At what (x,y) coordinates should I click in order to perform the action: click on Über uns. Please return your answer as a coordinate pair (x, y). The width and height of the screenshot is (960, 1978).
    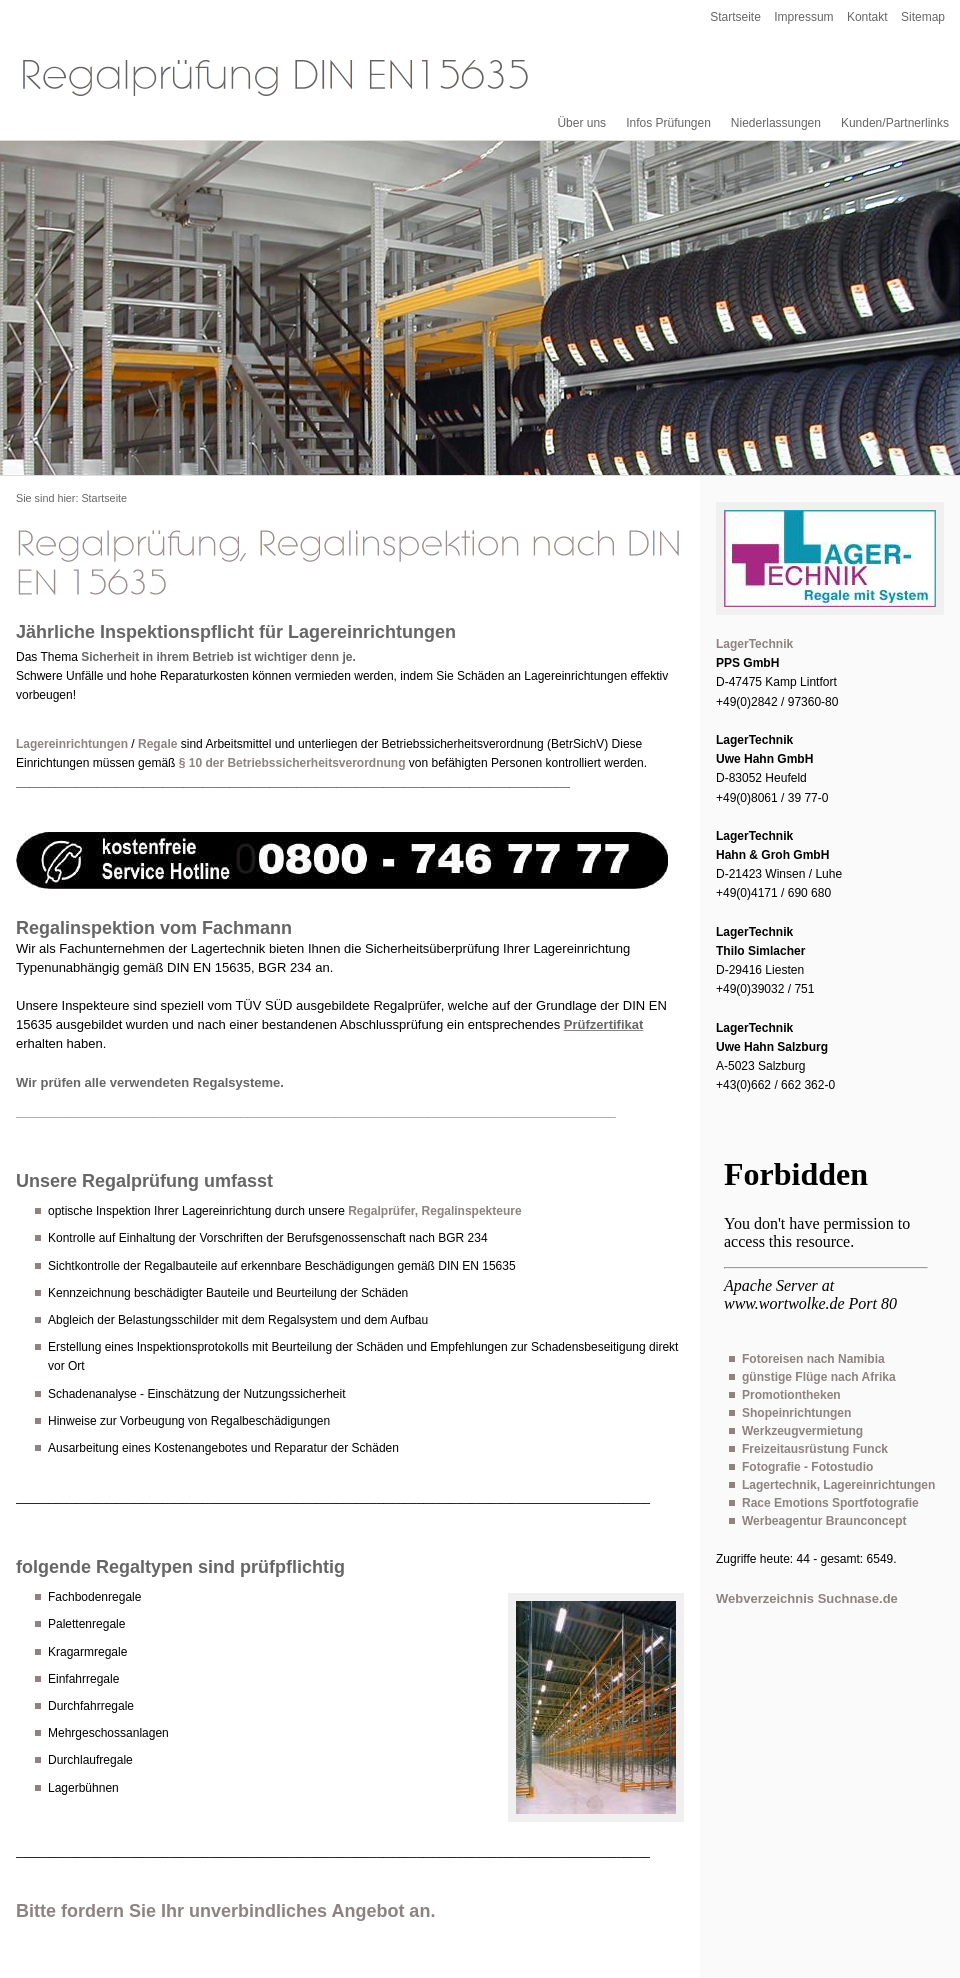
    Looking at the image, I should click on (581, 123).